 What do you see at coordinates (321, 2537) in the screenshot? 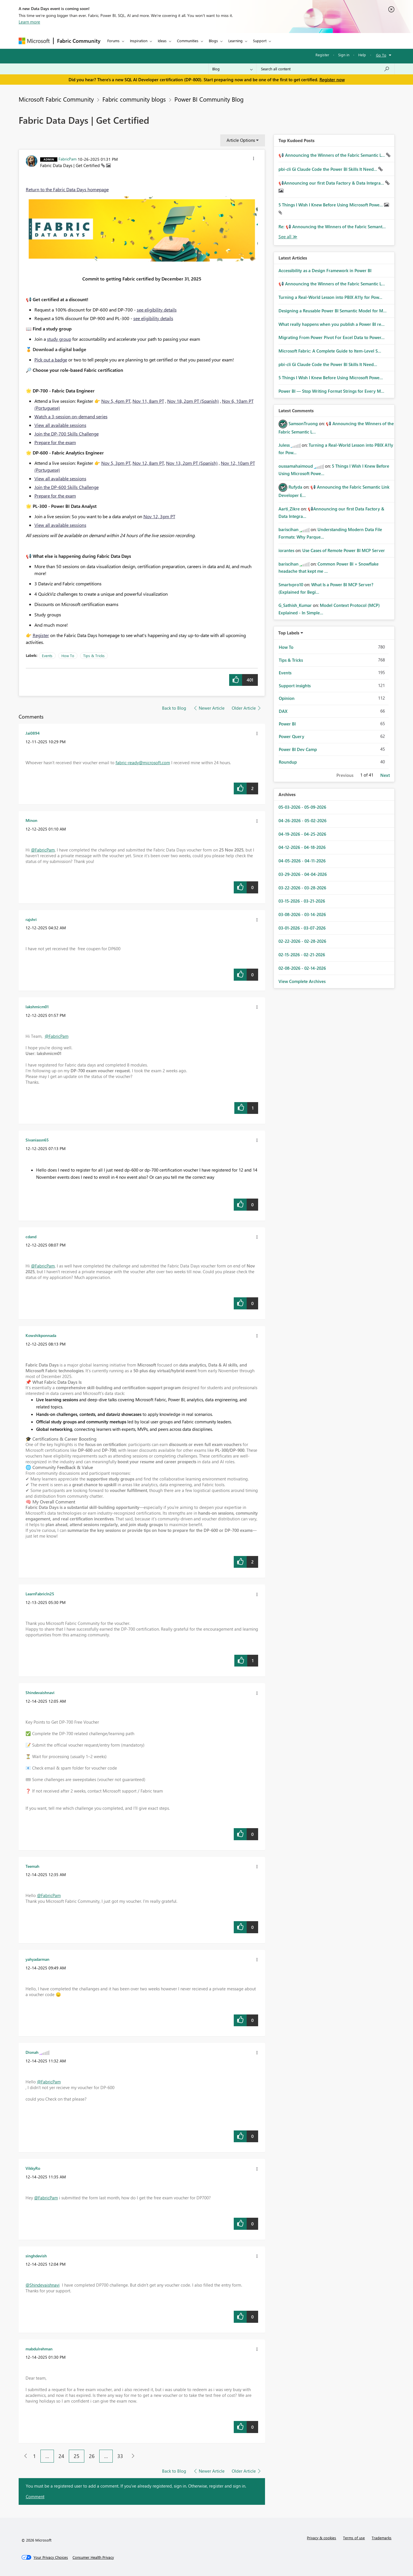
I see `Privacy & cookies` at bounding box center [321, 2537].